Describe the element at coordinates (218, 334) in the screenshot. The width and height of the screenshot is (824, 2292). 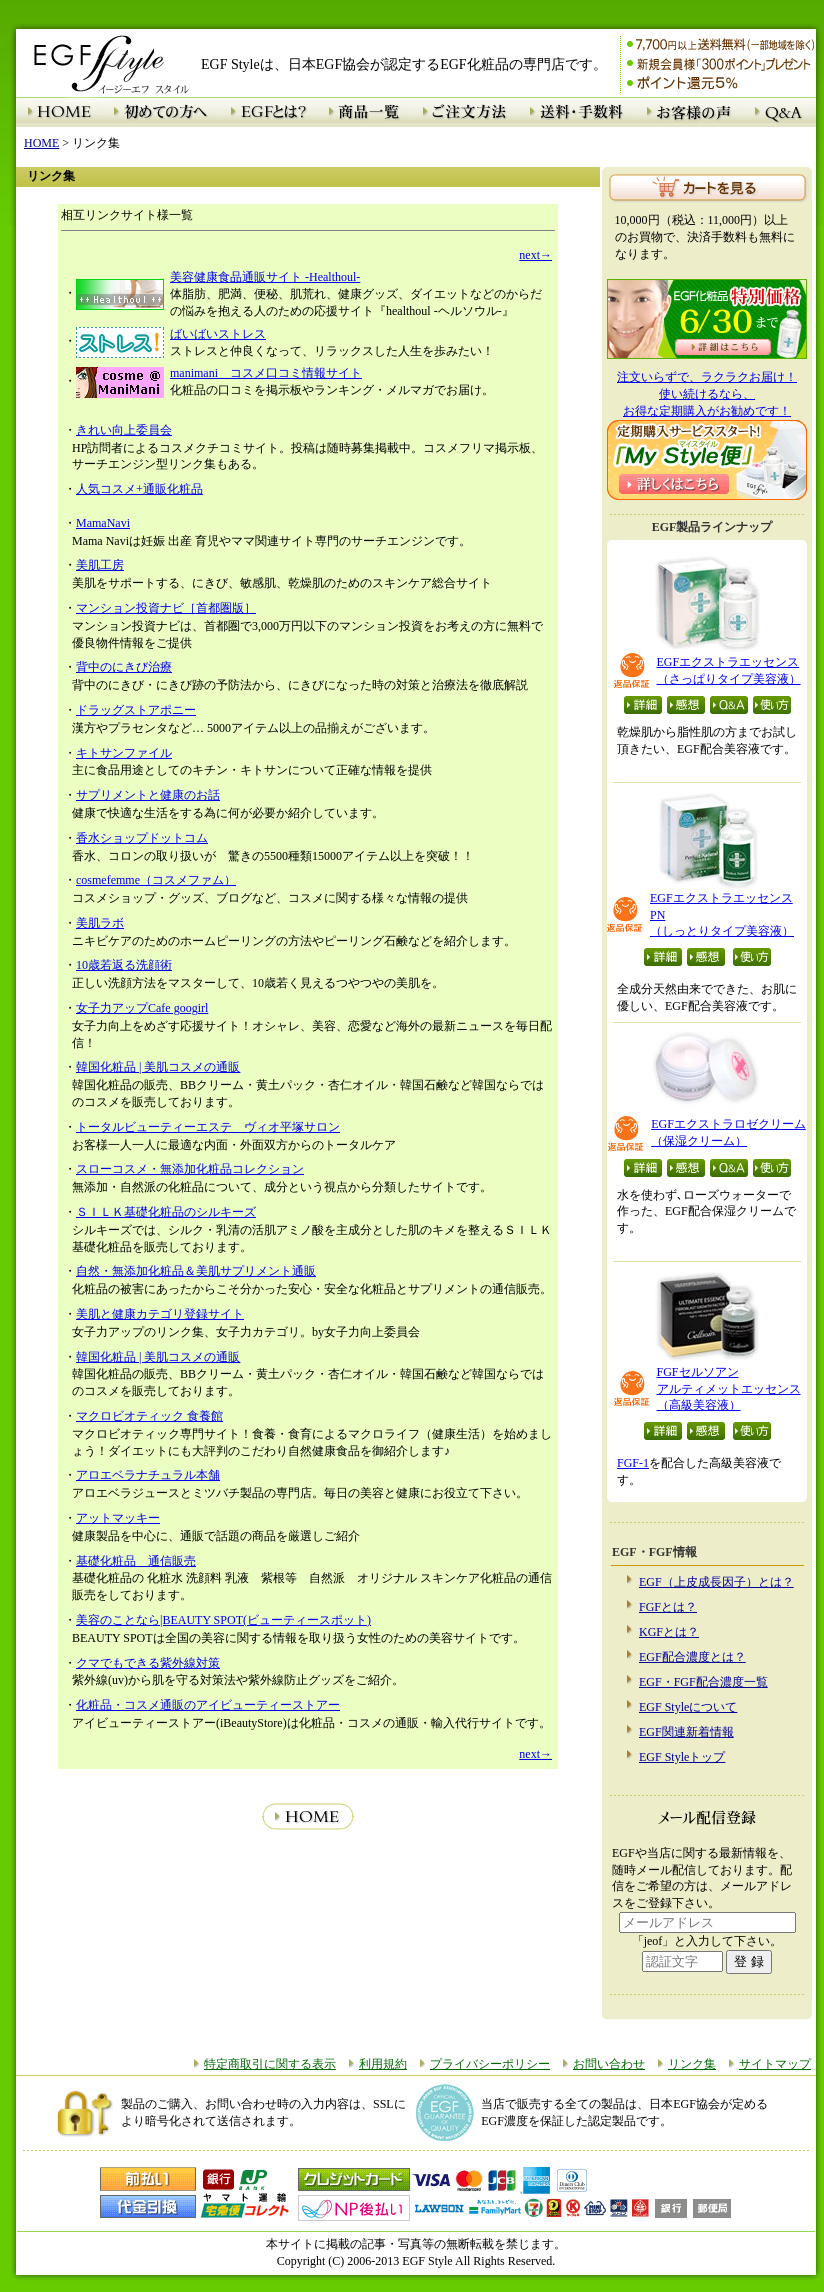
I see `ばいばいストレス` at that location.